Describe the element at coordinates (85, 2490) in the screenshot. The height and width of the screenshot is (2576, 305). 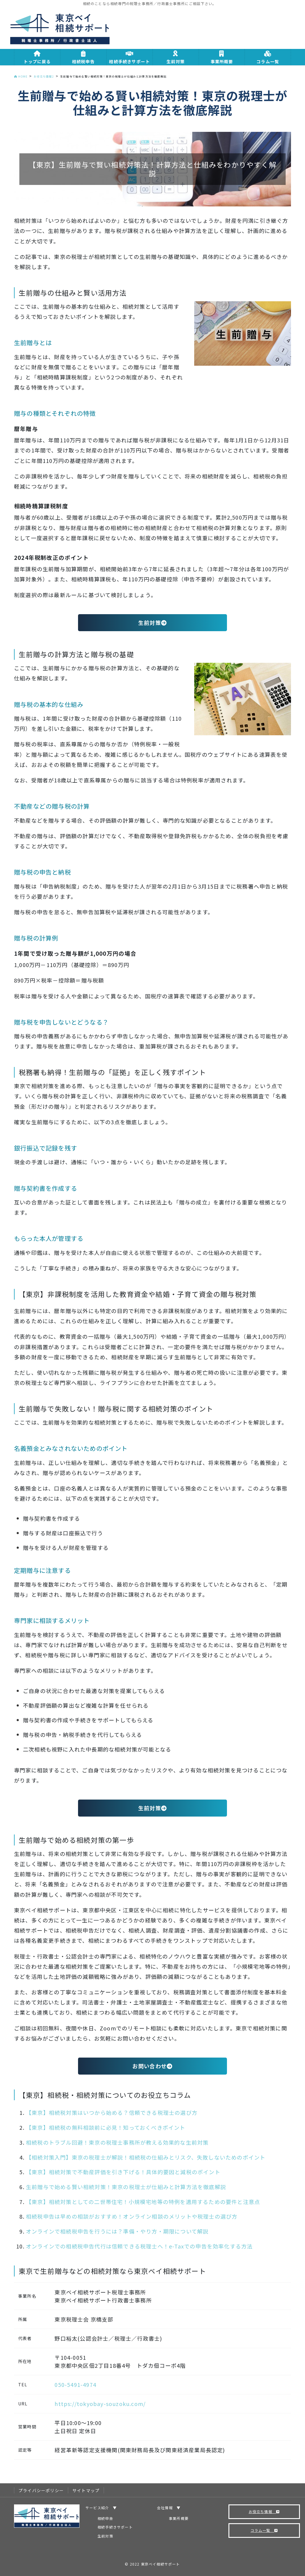
I see `サイトマップ` at that location.